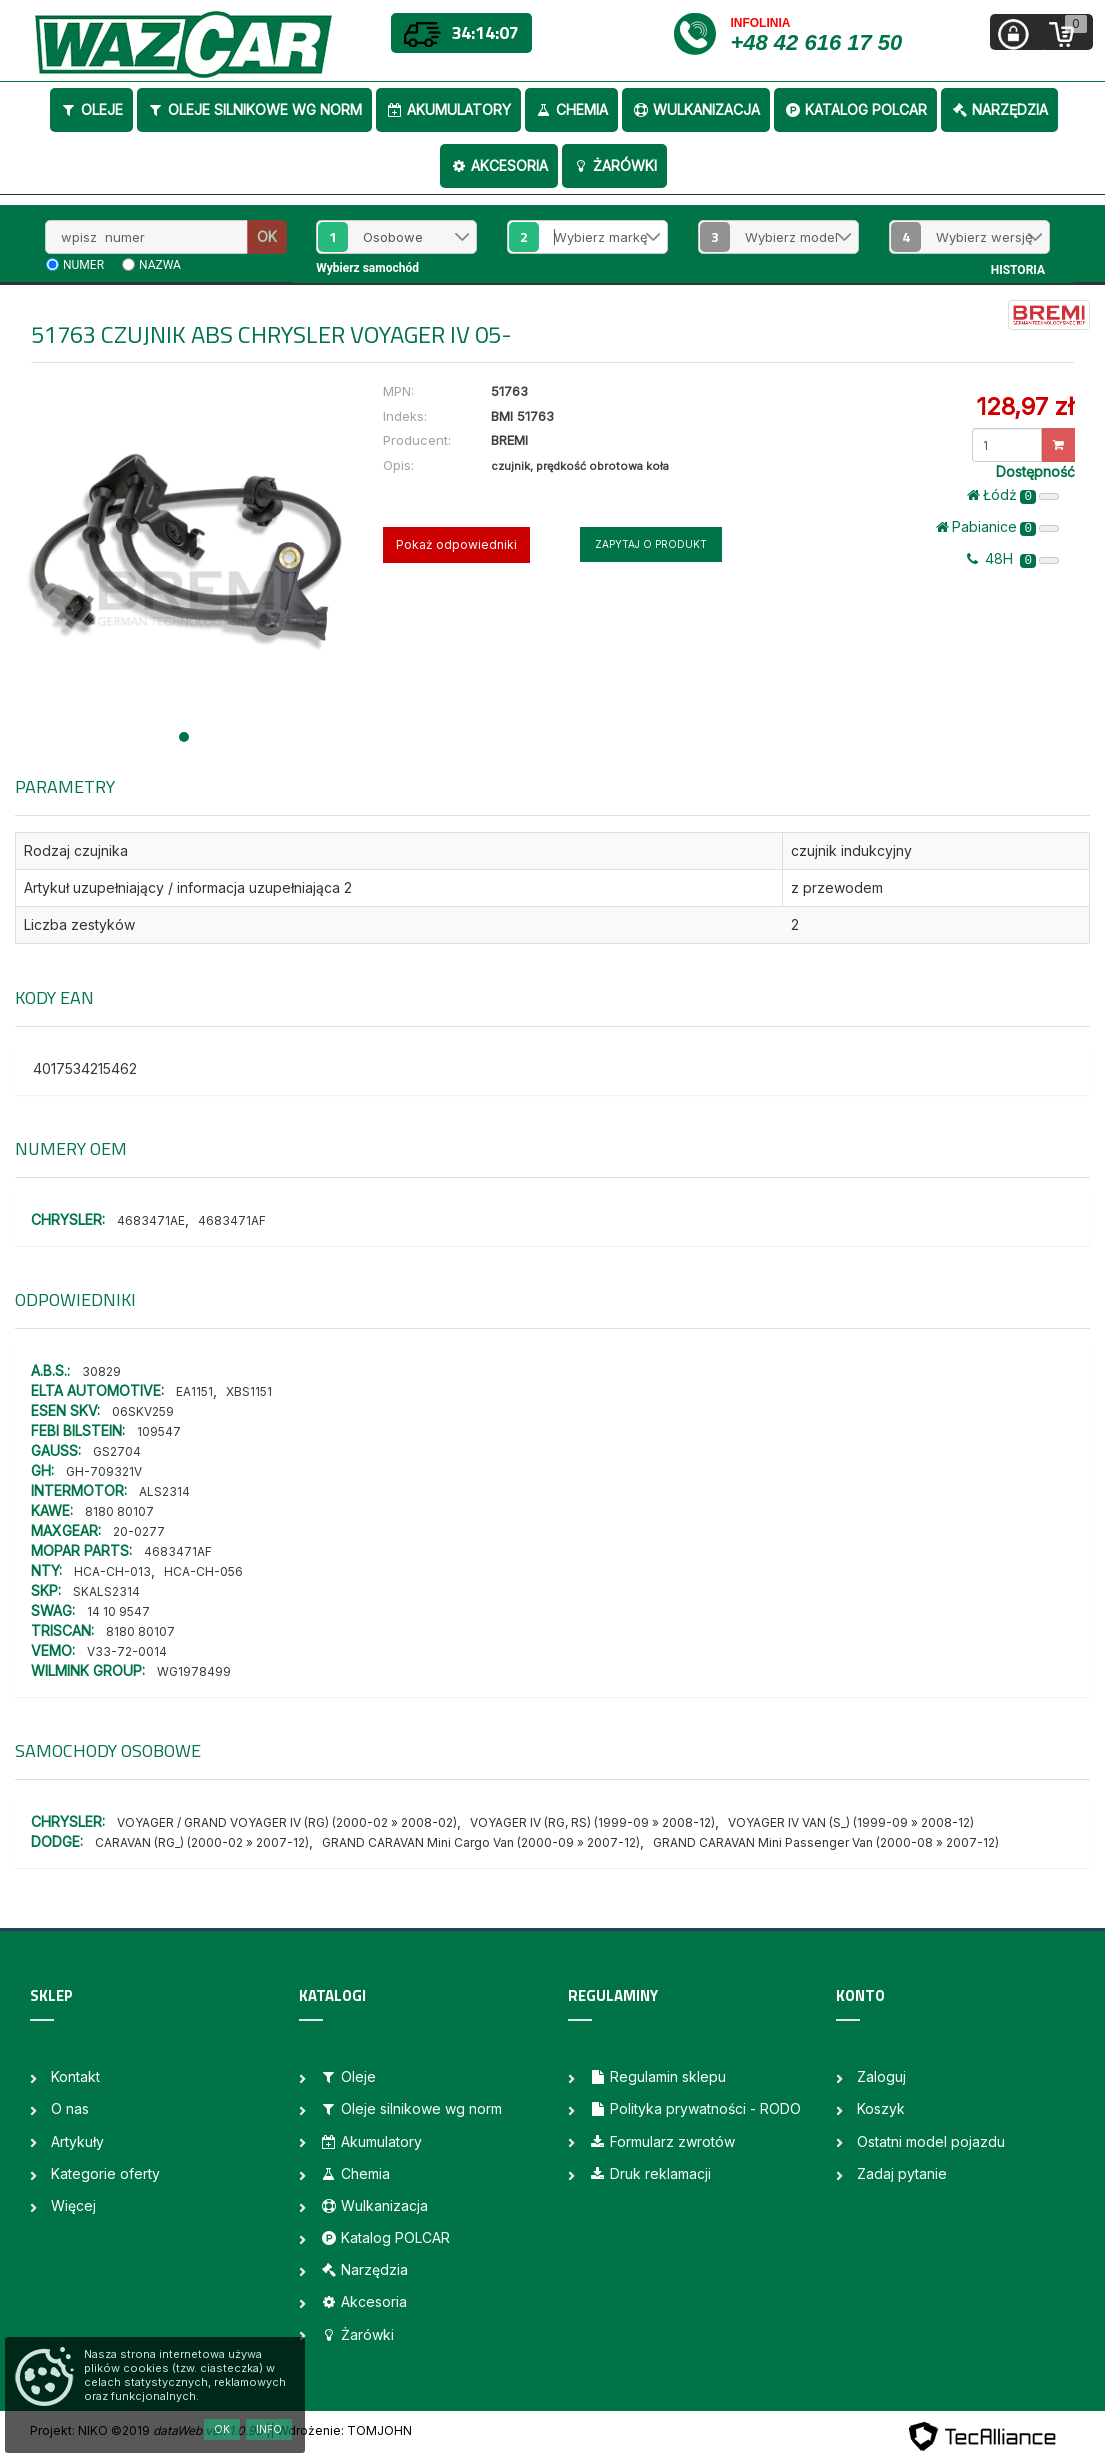  I want to click on Pabianice, so click(997, 527).